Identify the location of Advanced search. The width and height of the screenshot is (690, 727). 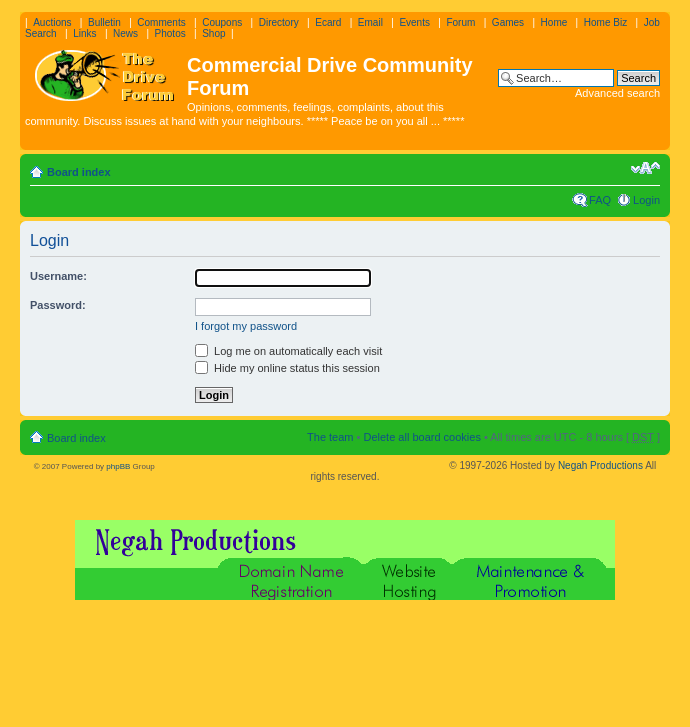
(617, 93).